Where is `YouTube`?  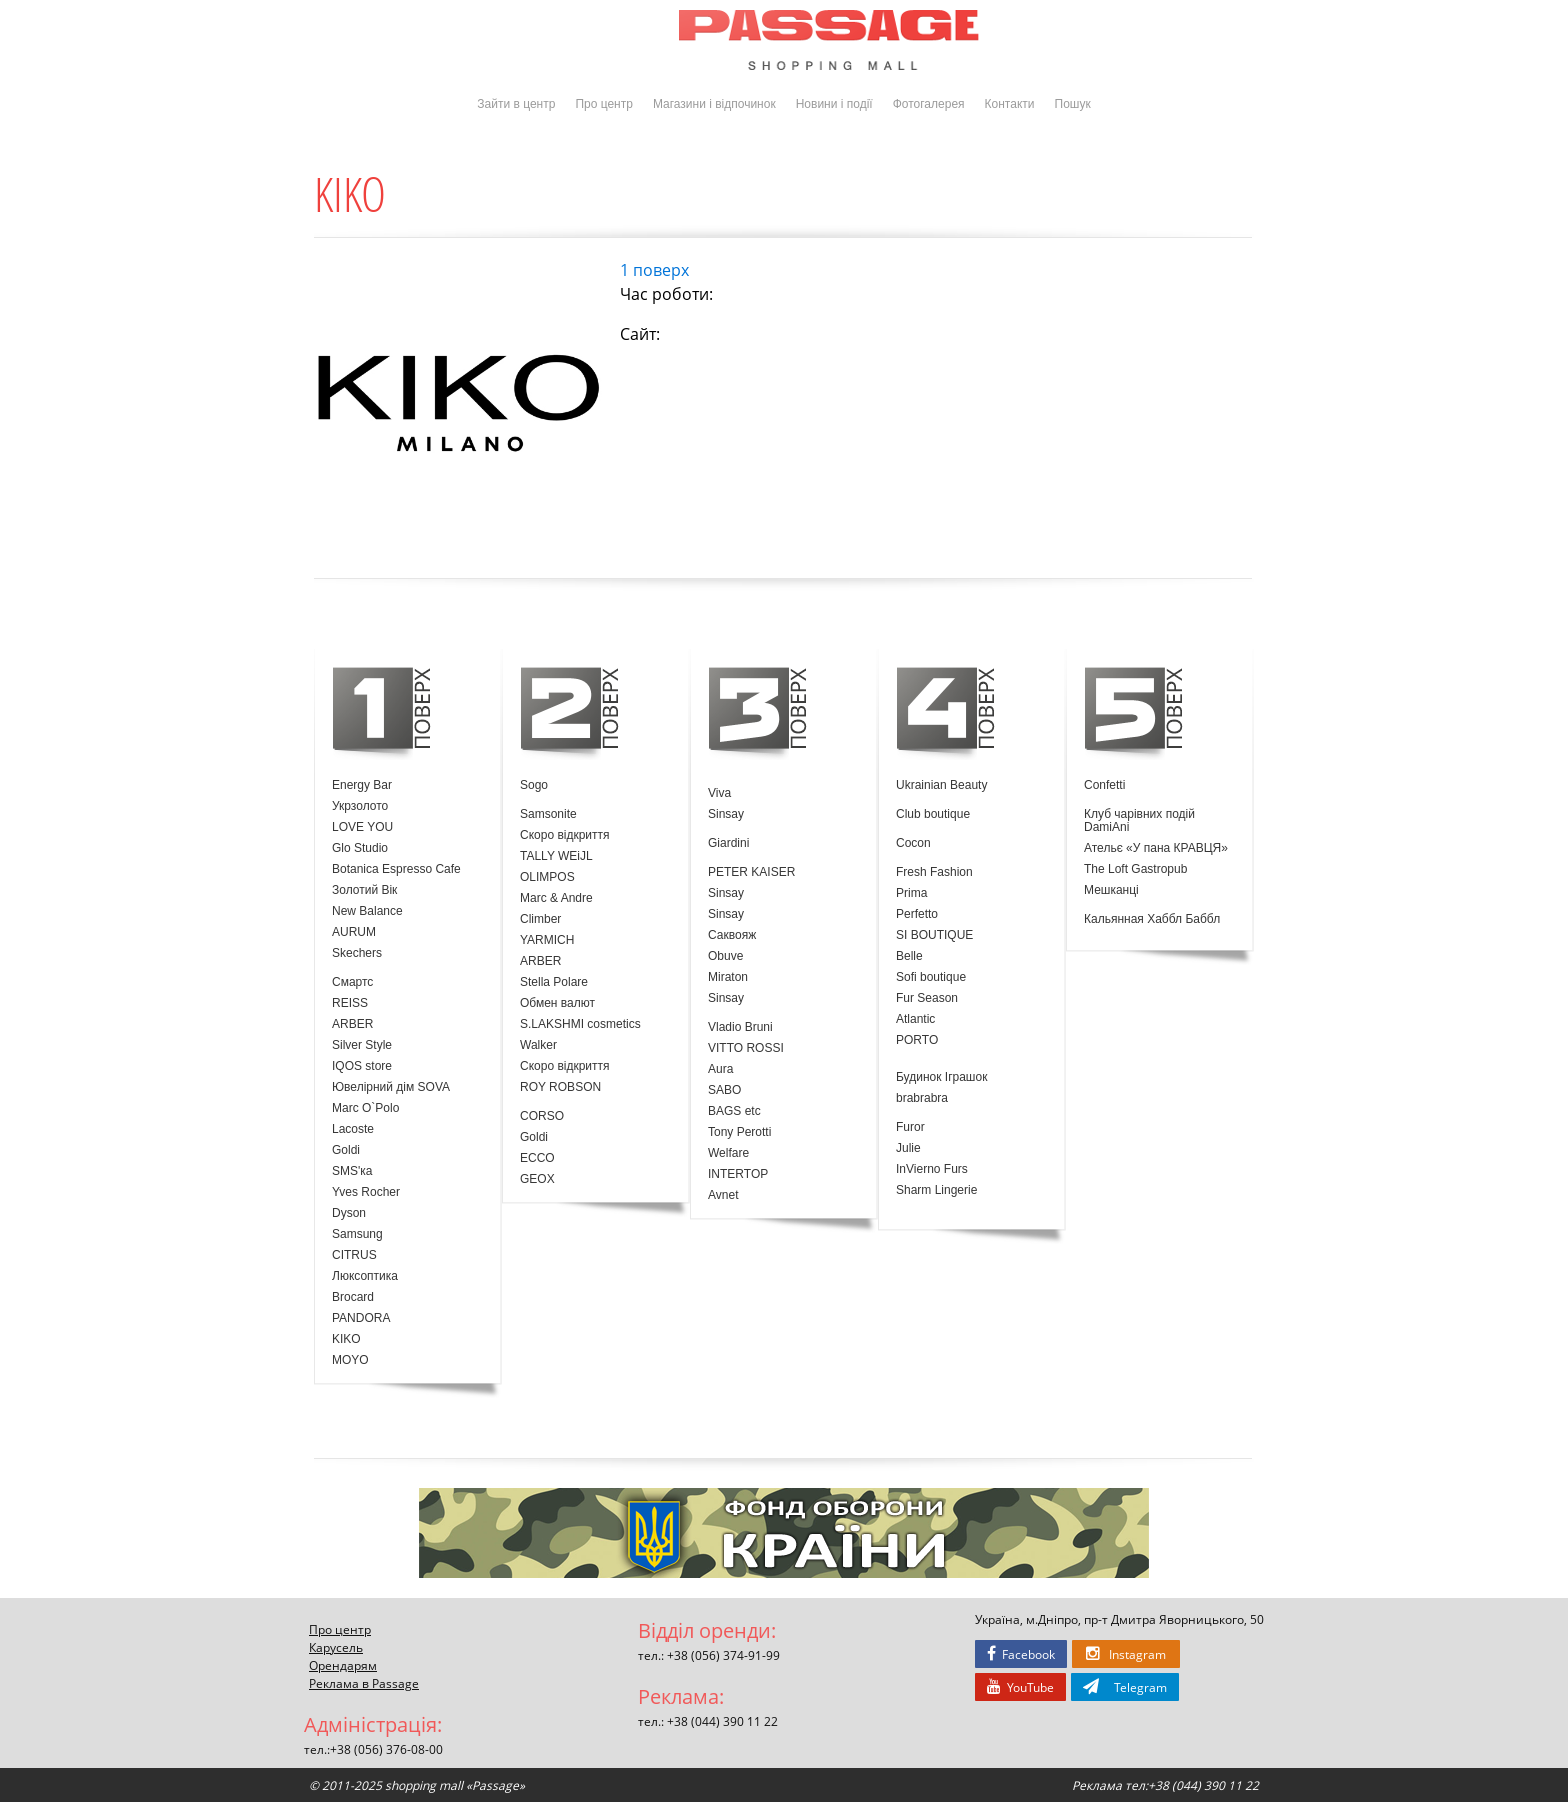 YouTube is located at coordinates (1020, 1687).